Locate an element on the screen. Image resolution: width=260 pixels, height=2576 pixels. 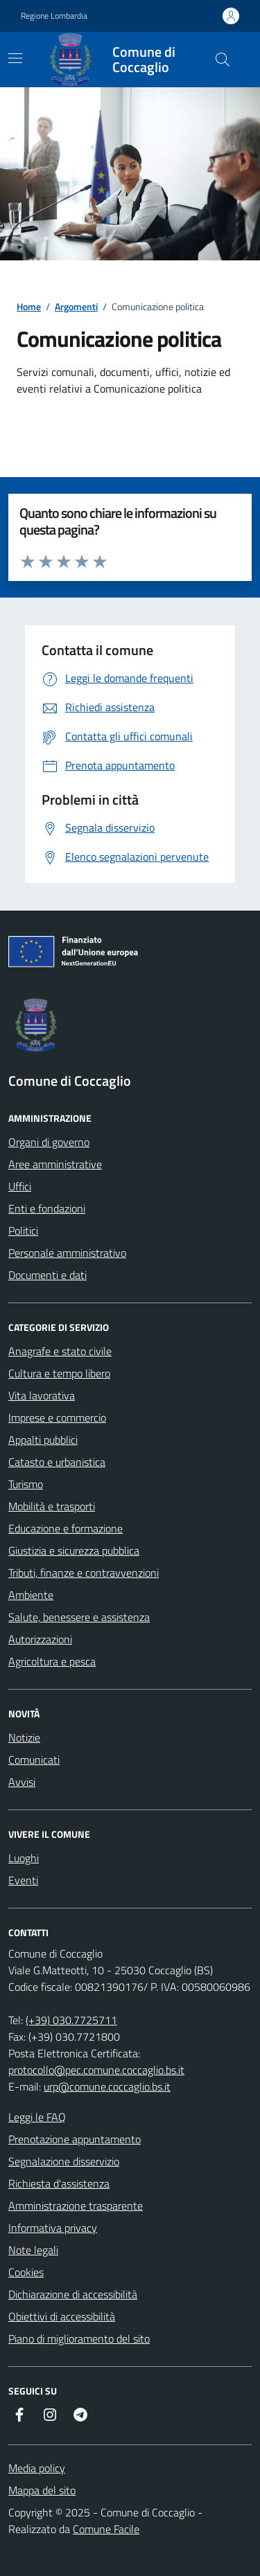
Avvisi is located at coordinates (21, 1781).